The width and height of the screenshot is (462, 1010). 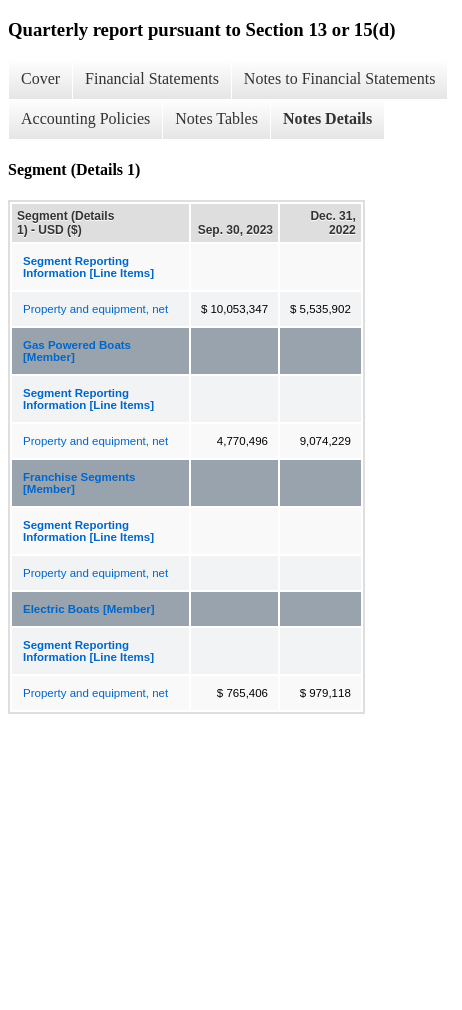 What do you see at coordinates (40, 78) in the screenshot?
I see `Cover` at bounding box center [40, 78].